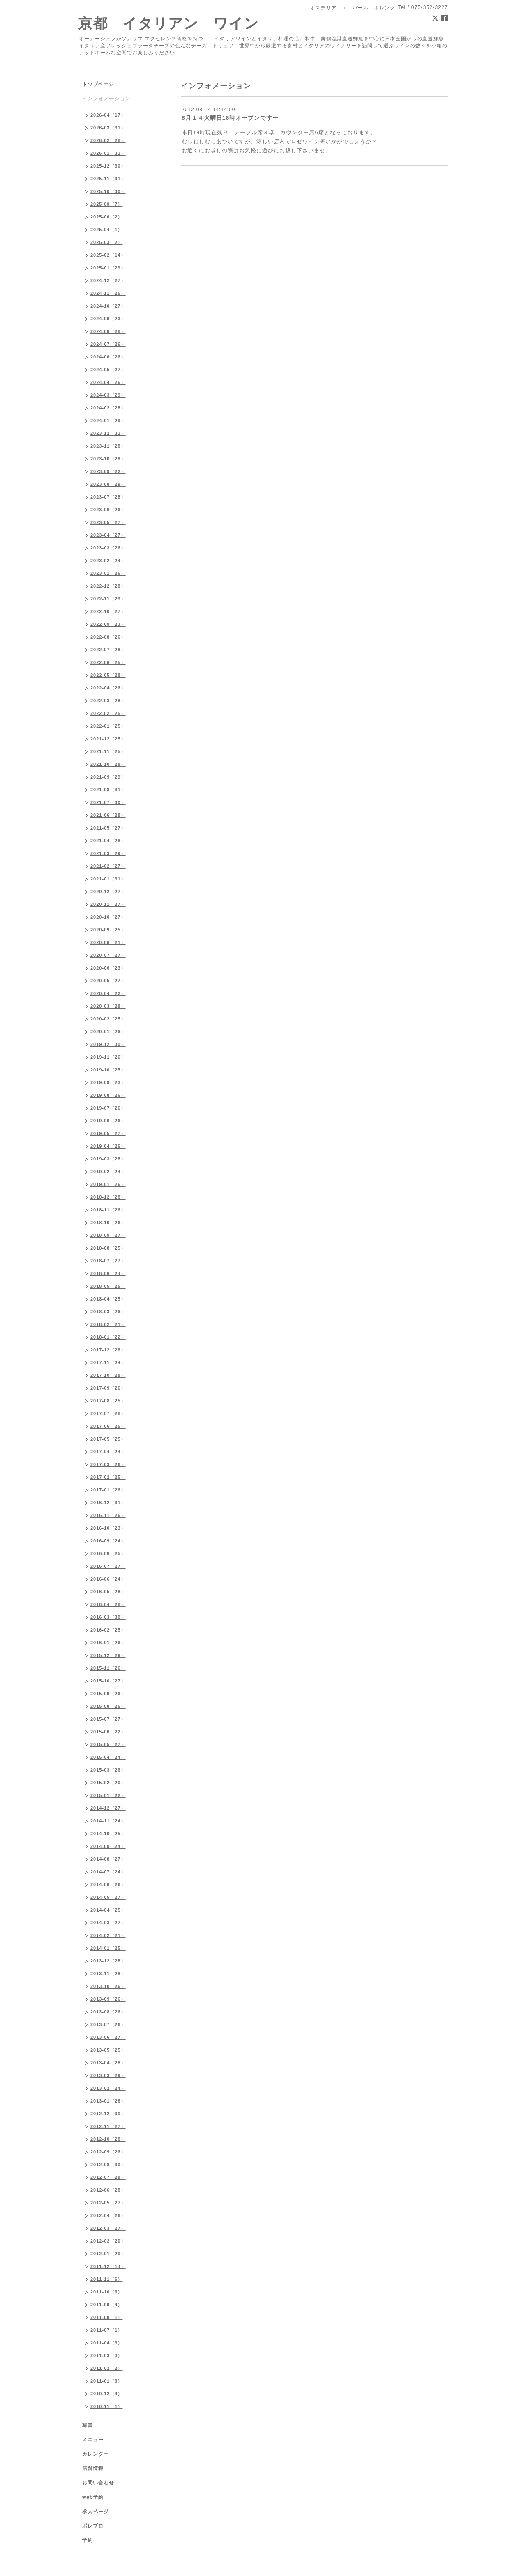  I want to click on web予約, so click(93, 2497).